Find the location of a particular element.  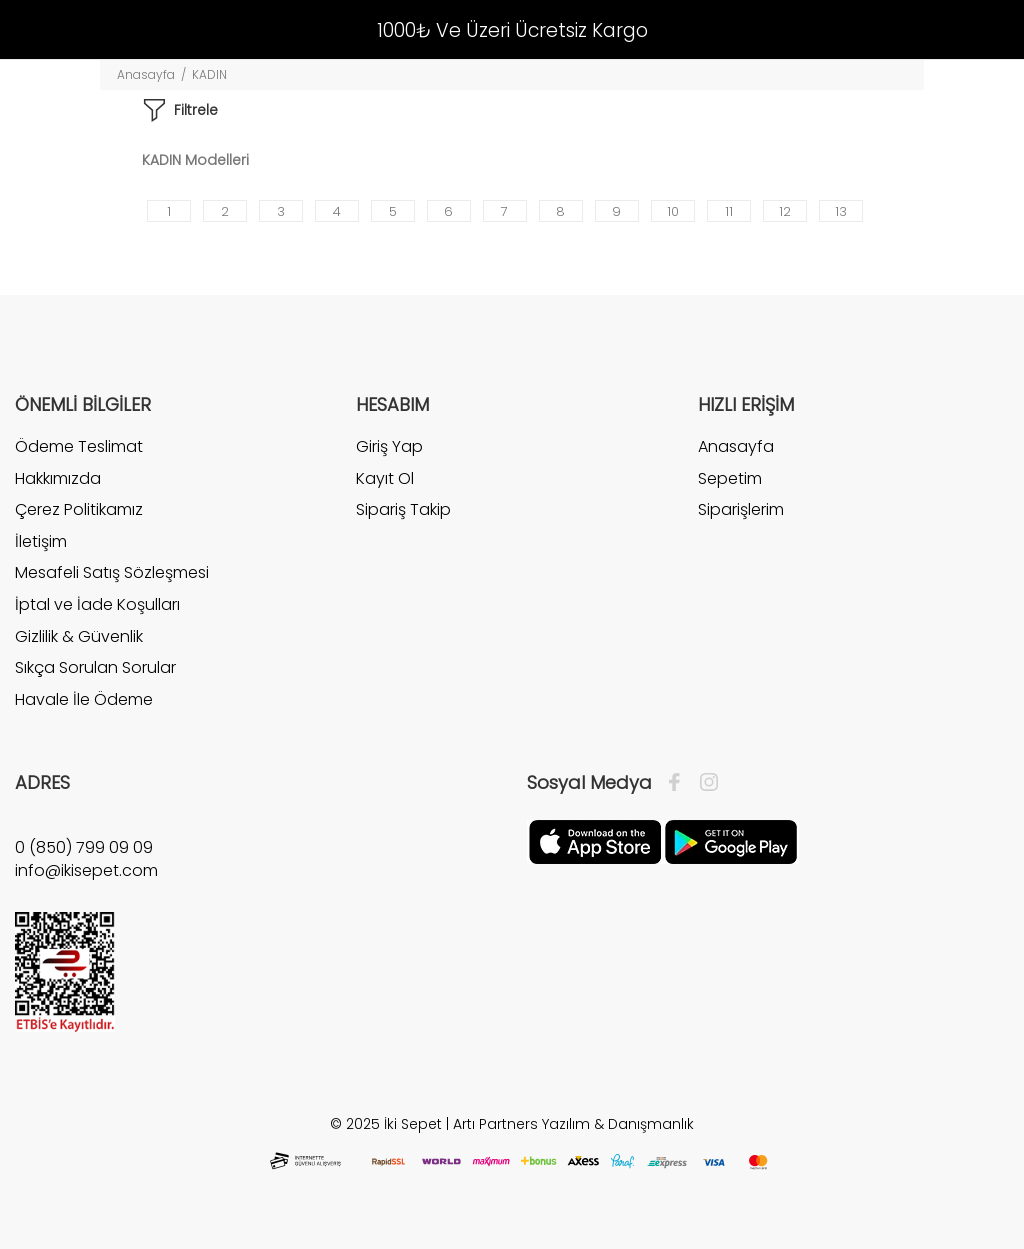

Hakkımızda is located at coordinates (58, 478).